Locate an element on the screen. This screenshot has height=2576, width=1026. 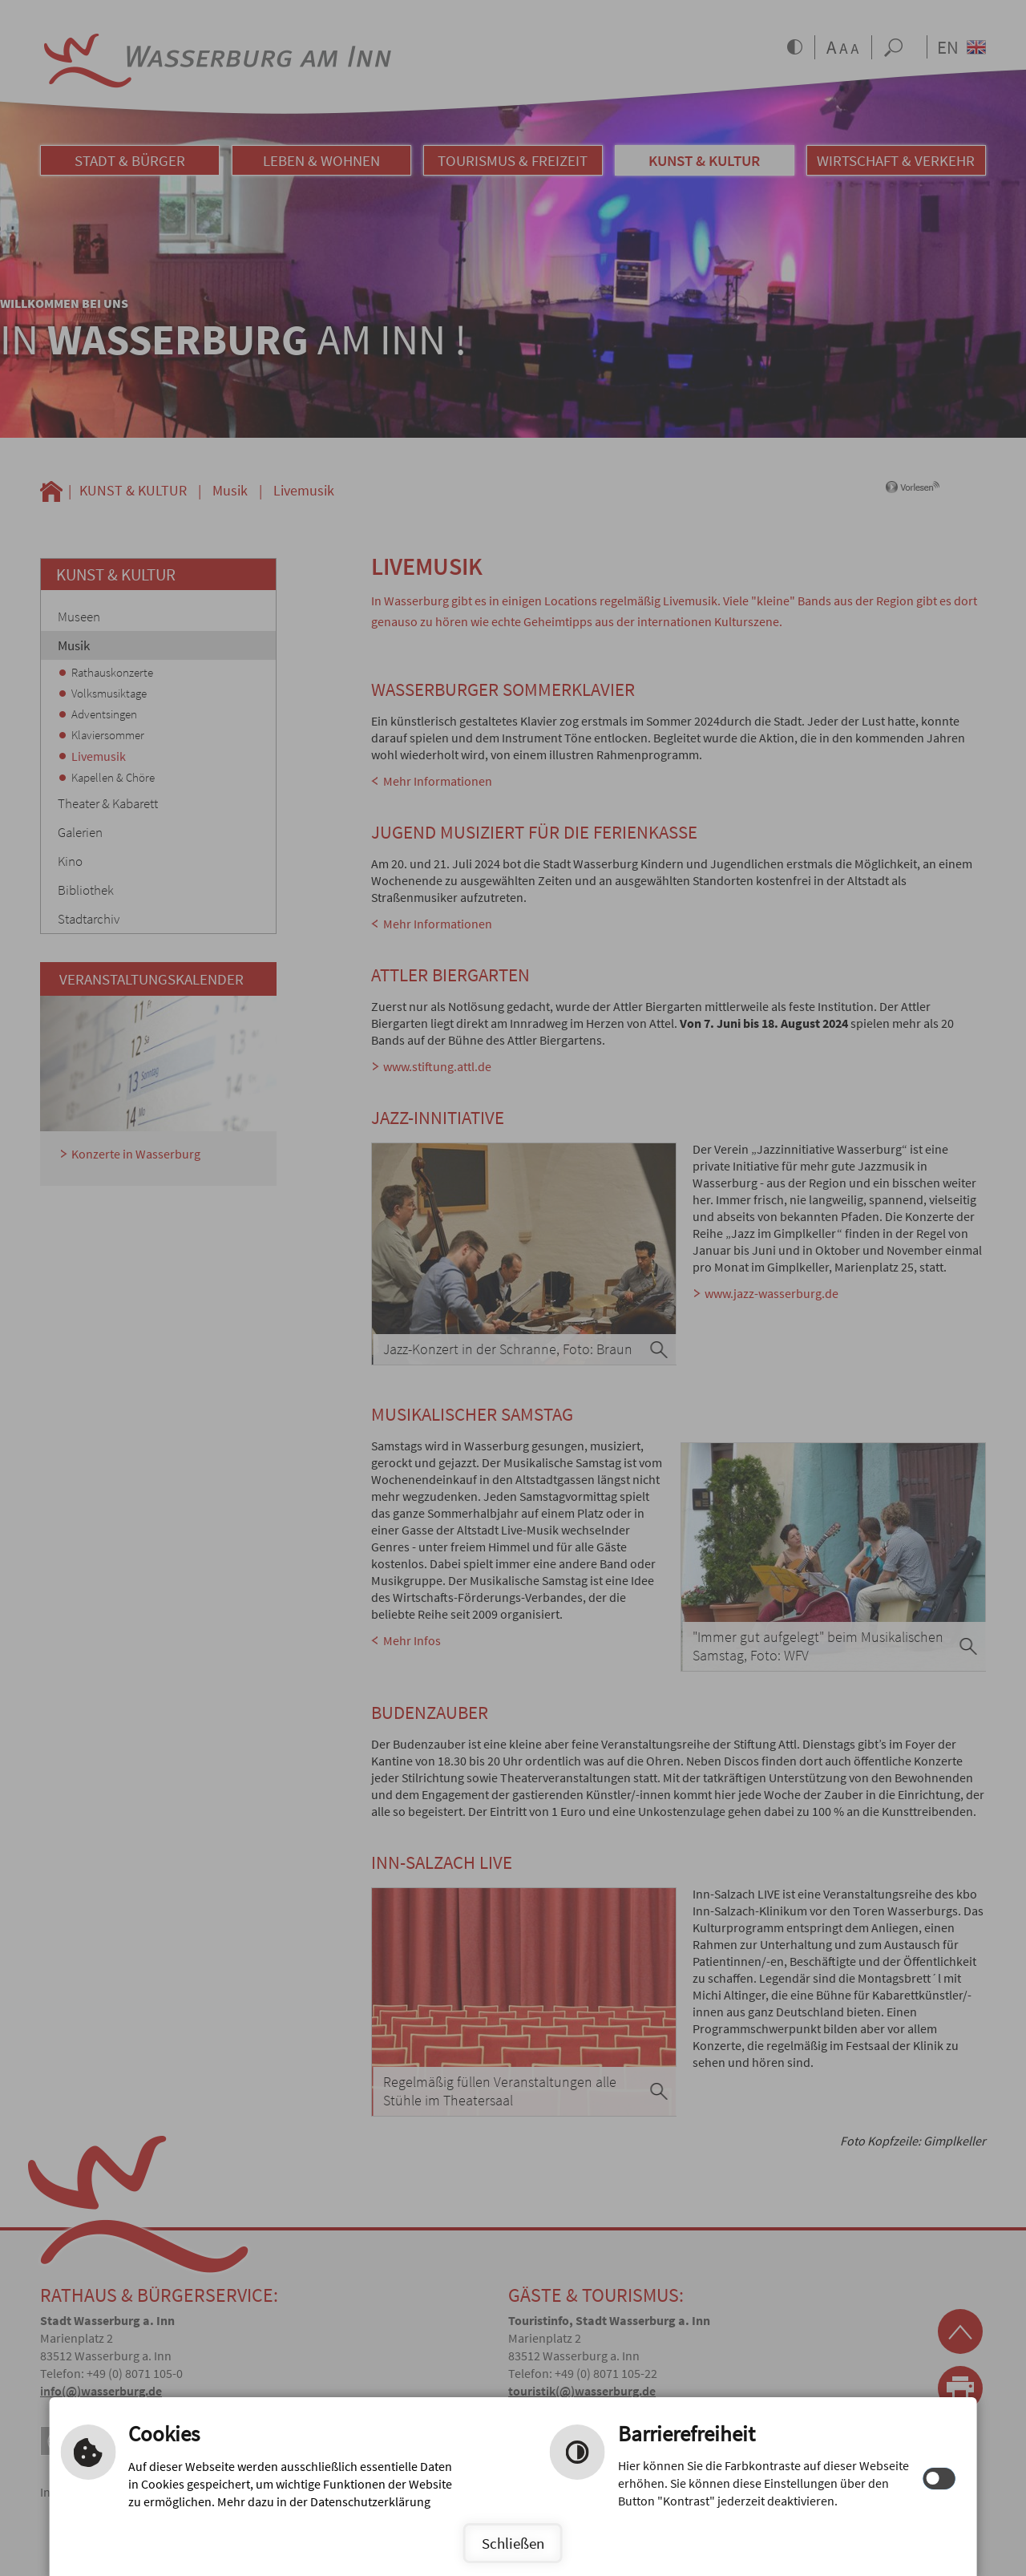
Schließen is located at coordinates (513, 2543).